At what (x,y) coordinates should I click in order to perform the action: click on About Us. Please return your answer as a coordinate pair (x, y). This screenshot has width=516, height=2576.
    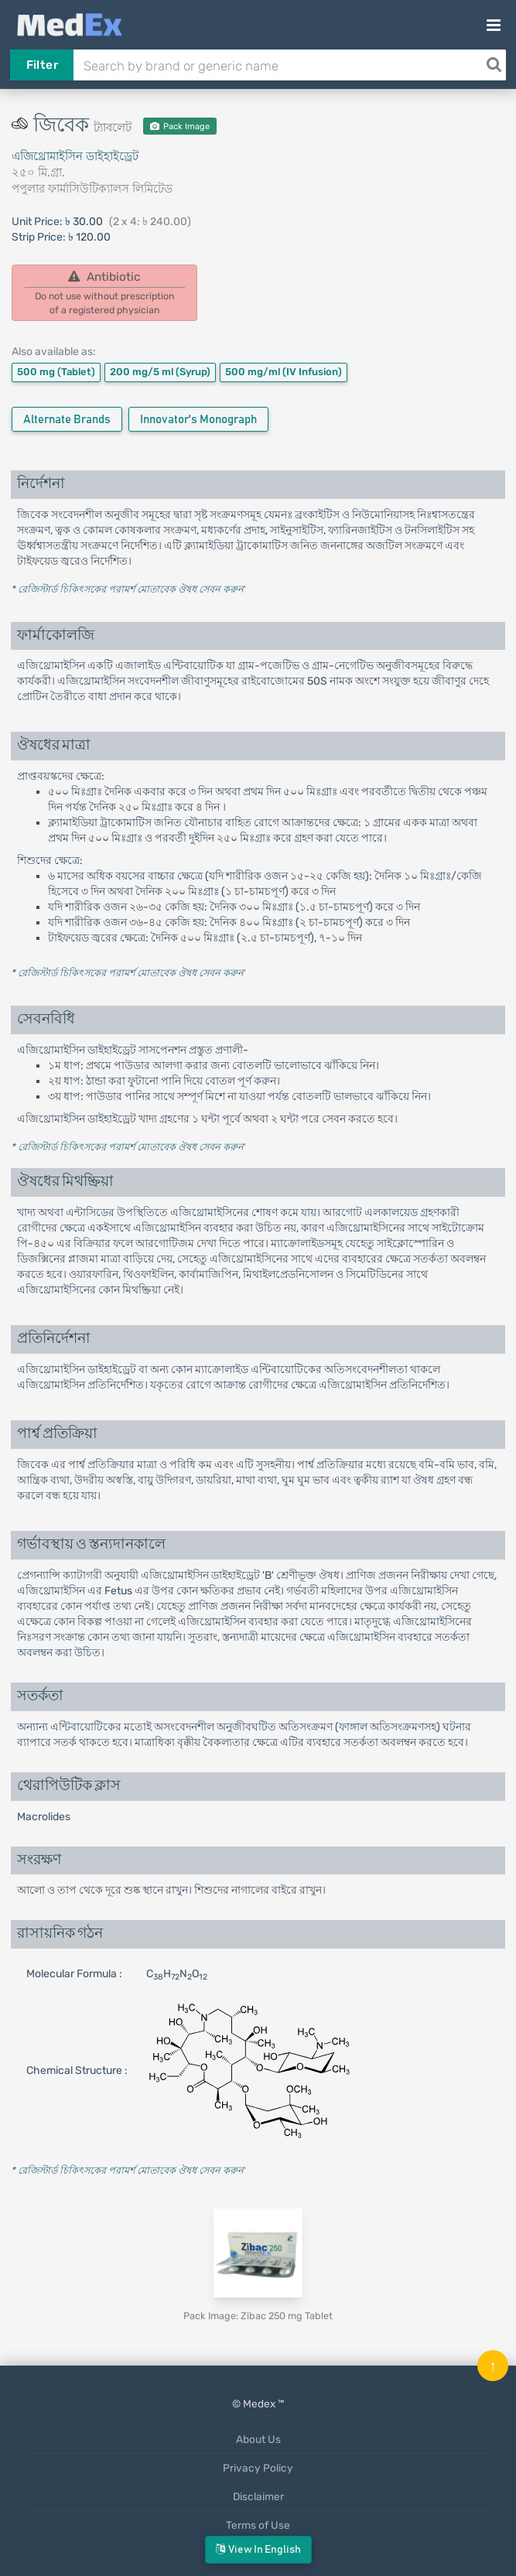
    Looking at the image, I should click on (258, 2439).